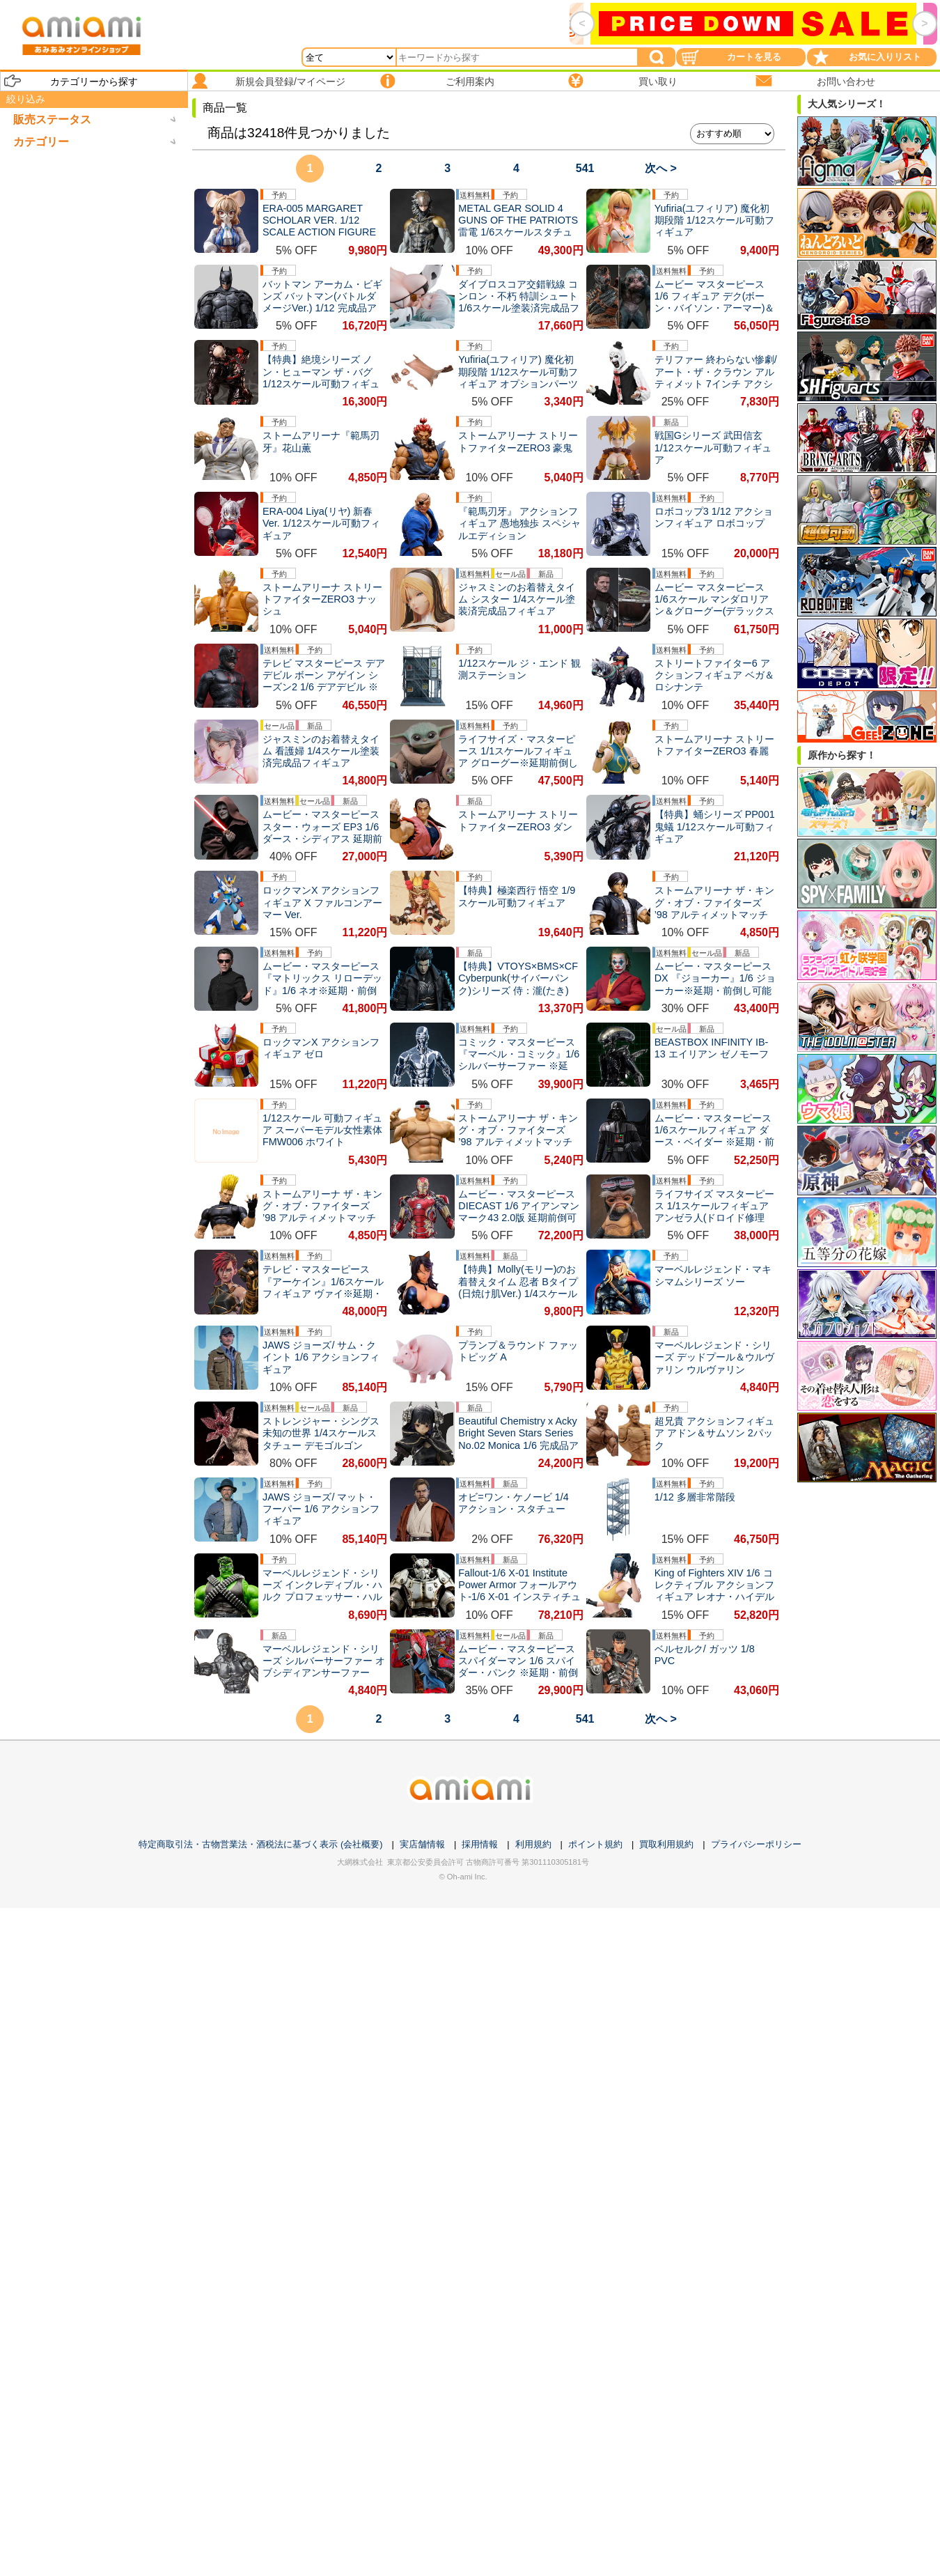  What do you see at coordinates (422, 1844) in the screenshot?
I see `実店舗情報` at bounding box center [422, 1844].